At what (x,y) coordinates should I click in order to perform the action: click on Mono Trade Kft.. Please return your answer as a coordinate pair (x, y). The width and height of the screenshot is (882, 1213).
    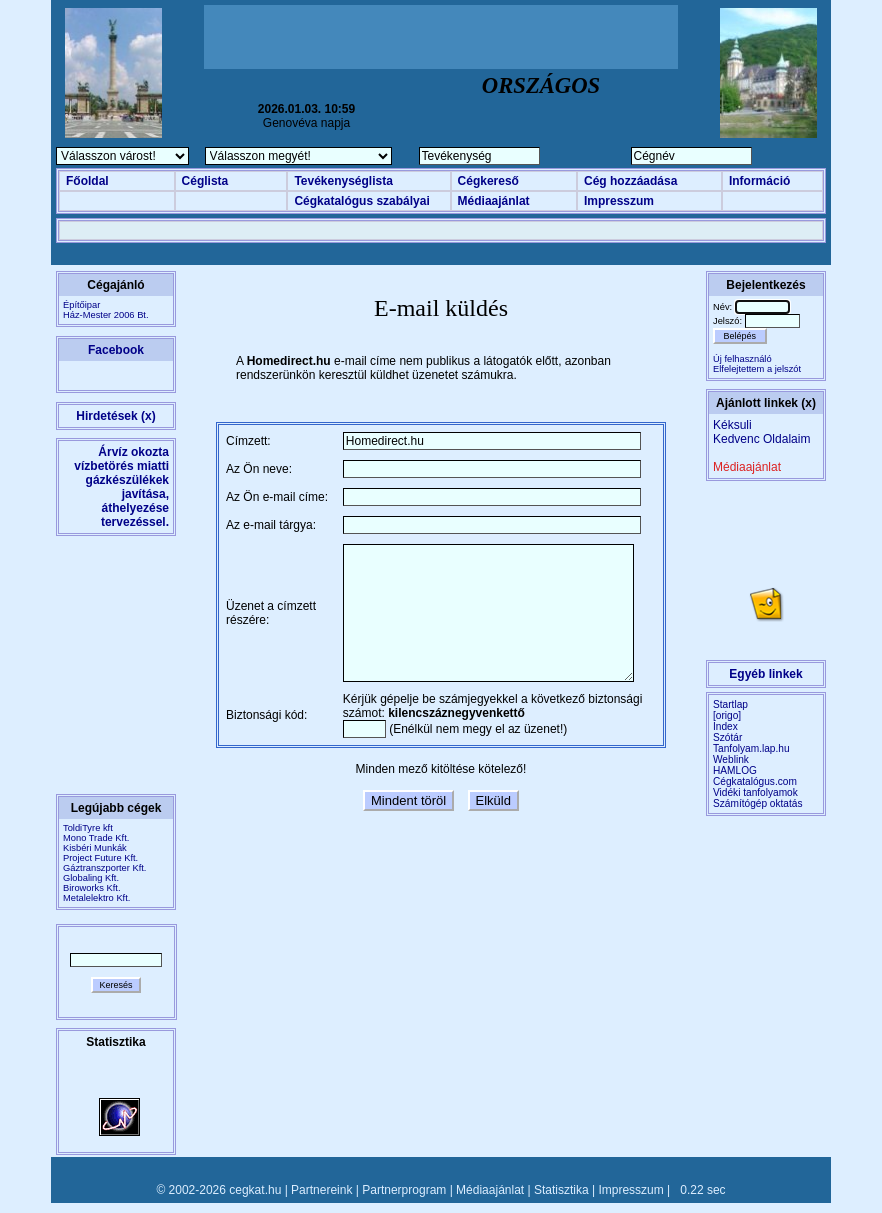
    Looking at the image, I should click on (96, 838).